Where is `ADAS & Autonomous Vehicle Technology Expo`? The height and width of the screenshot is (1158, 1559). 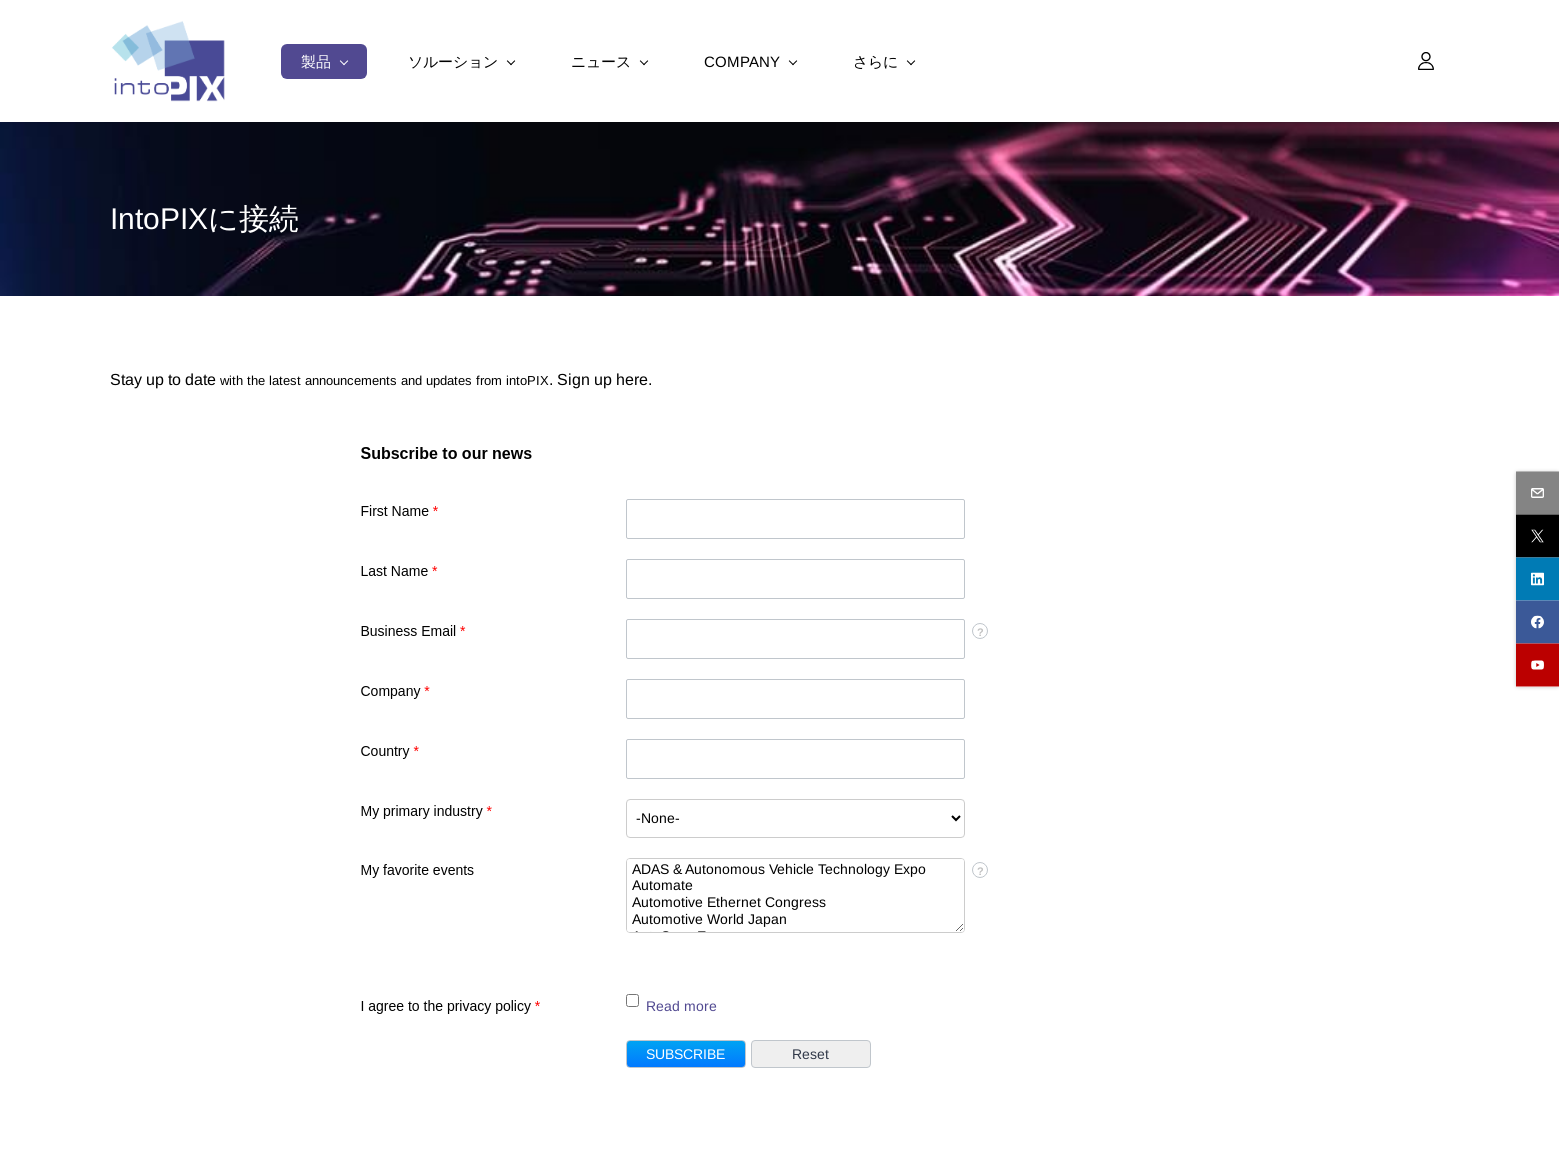
ADAS & Autonomous Vehicle Technology Expo is located at coordinates (796, 869).